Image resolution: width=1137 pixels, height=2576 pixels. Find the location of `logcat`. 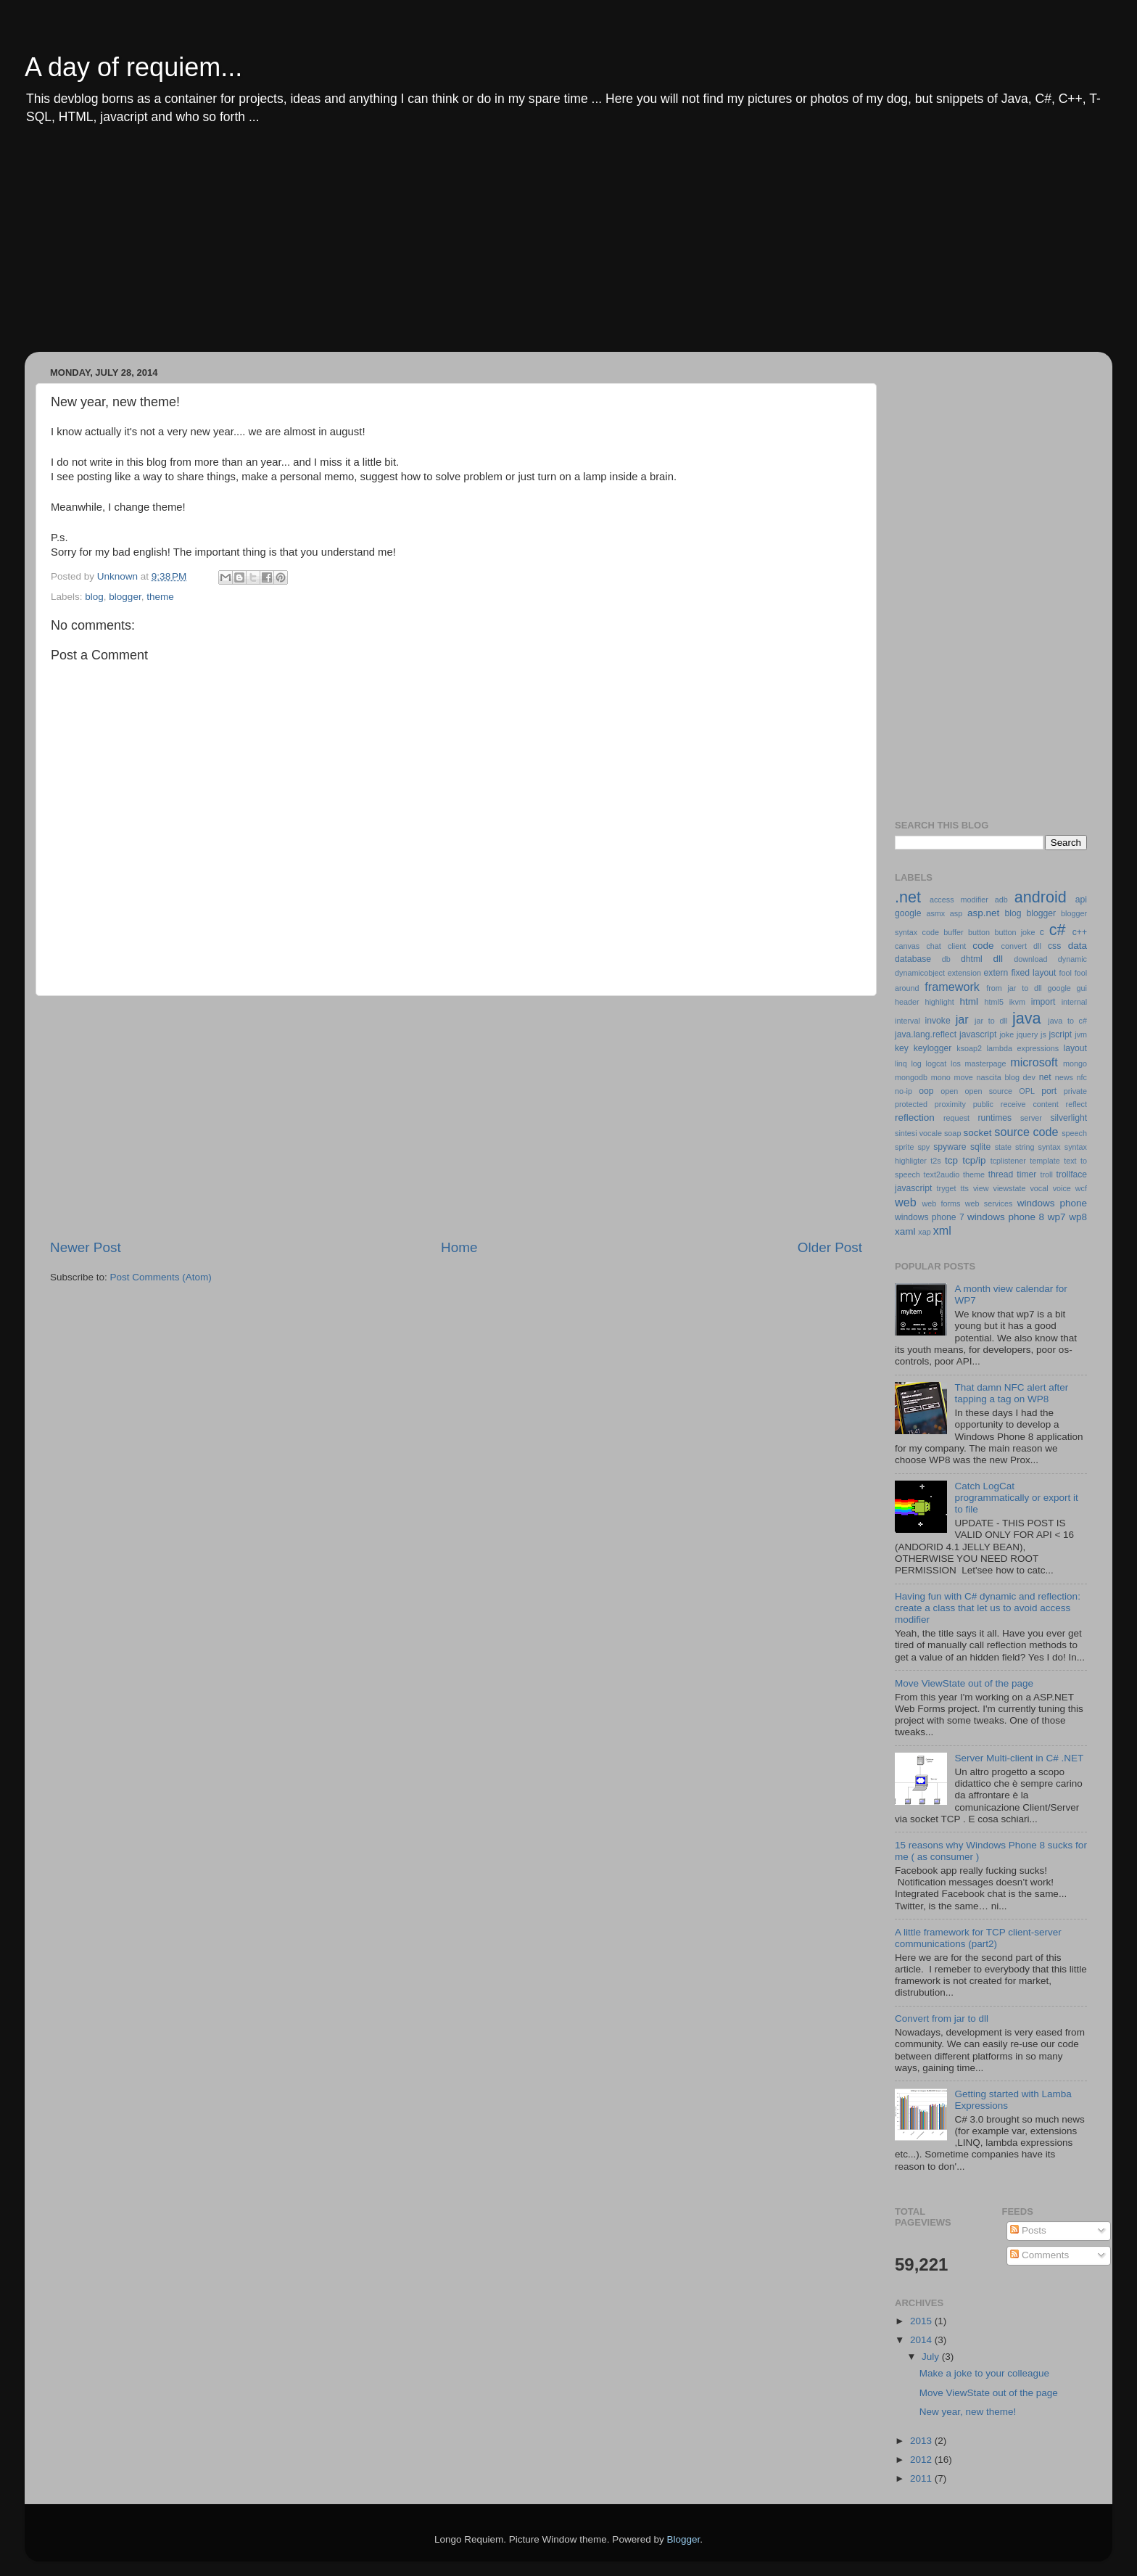

logcat is located at coordinates (936, 1063).